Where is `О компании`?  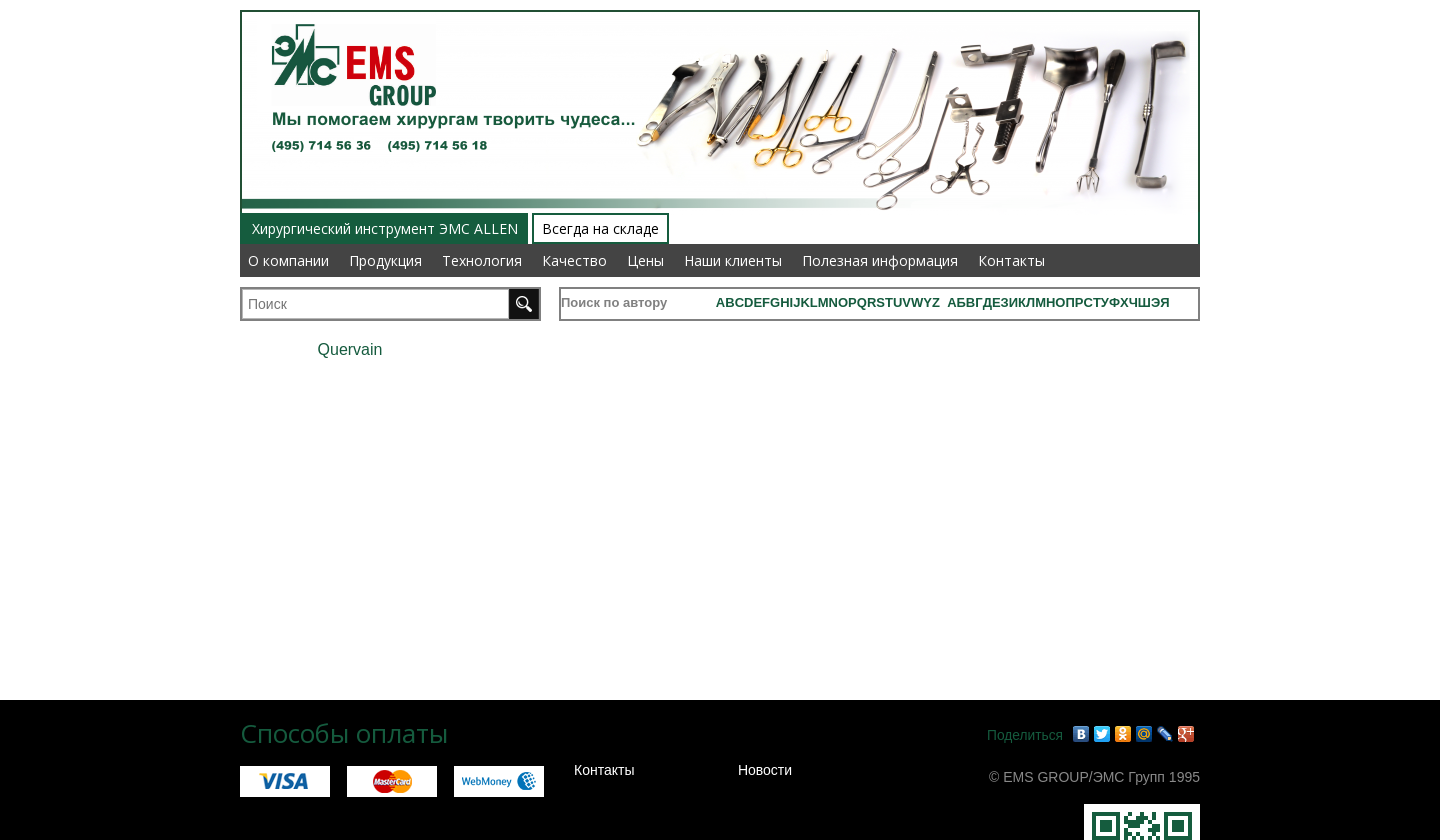
О компании is located at coordinates (288, 260).